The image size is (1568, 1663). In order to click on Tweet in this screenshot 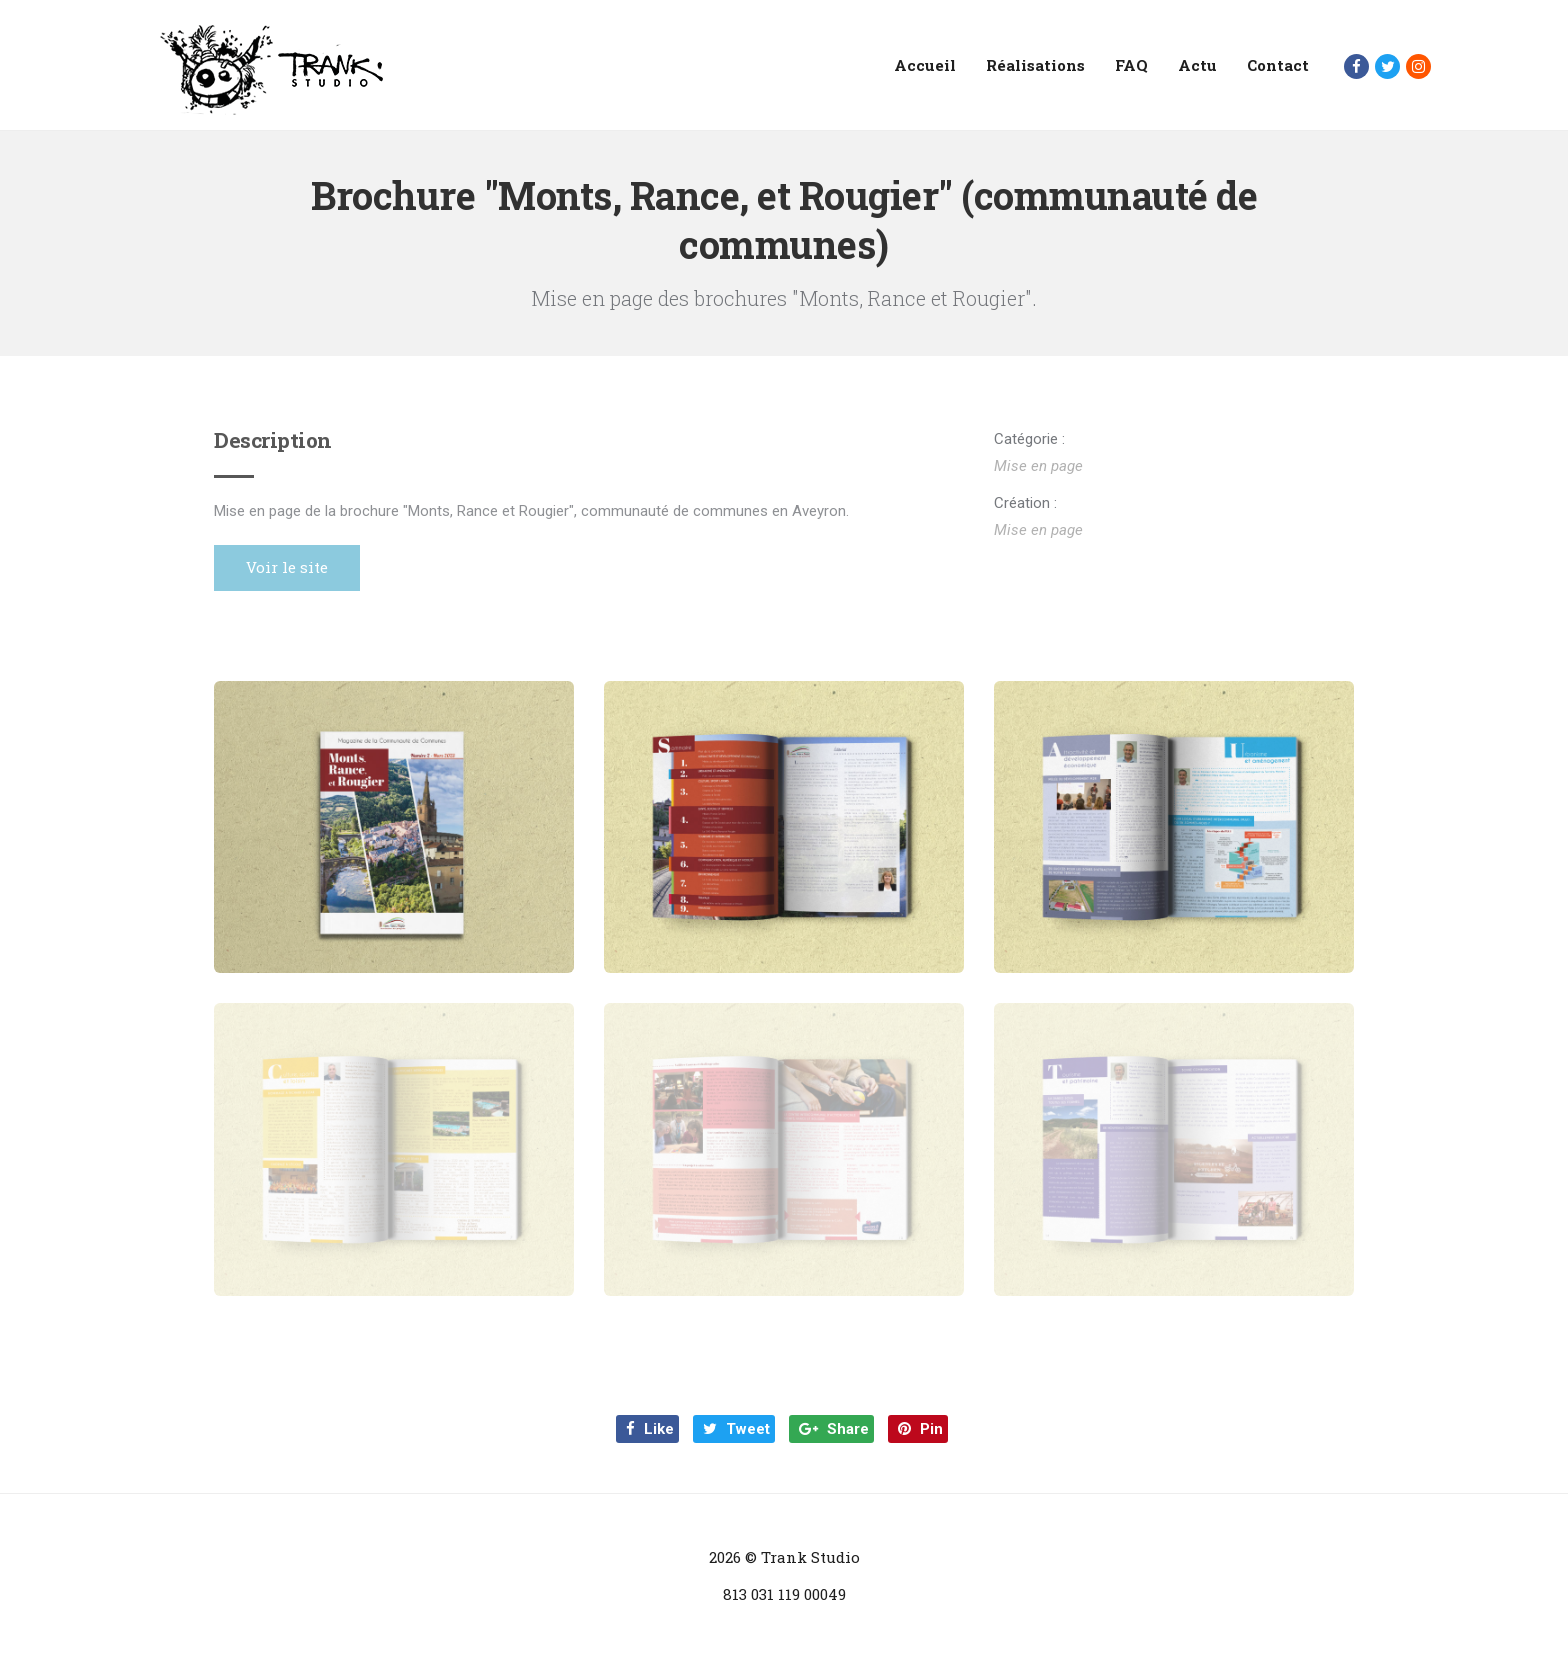, I will do `click(736, 1429)`.